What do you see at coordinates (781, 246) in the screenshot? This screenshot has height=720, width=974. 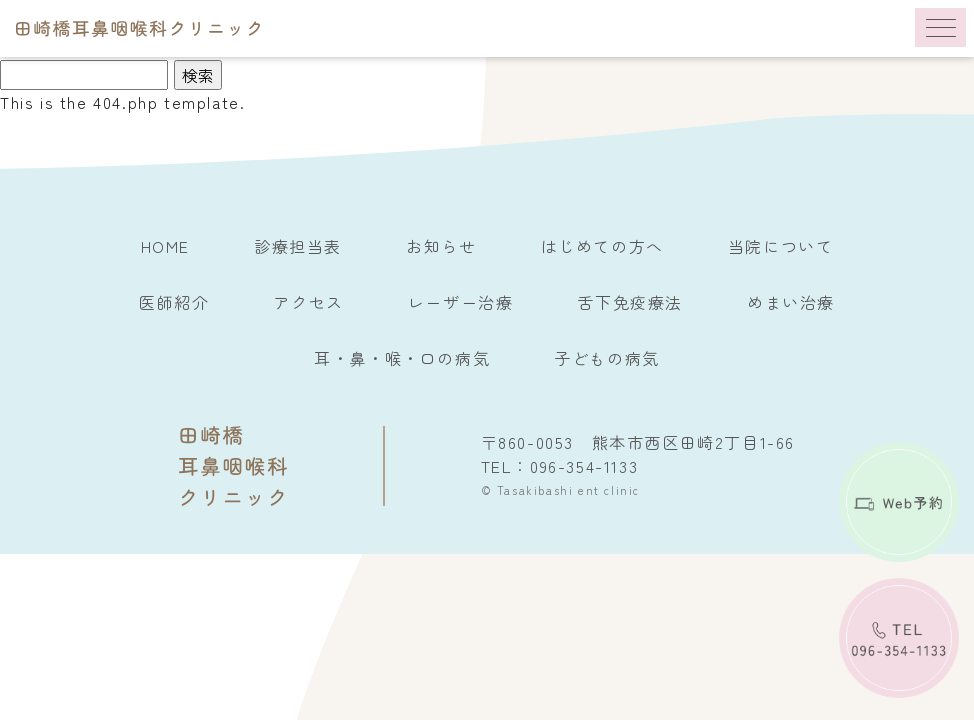 I see `当院について` at bounding box center [781, 246].